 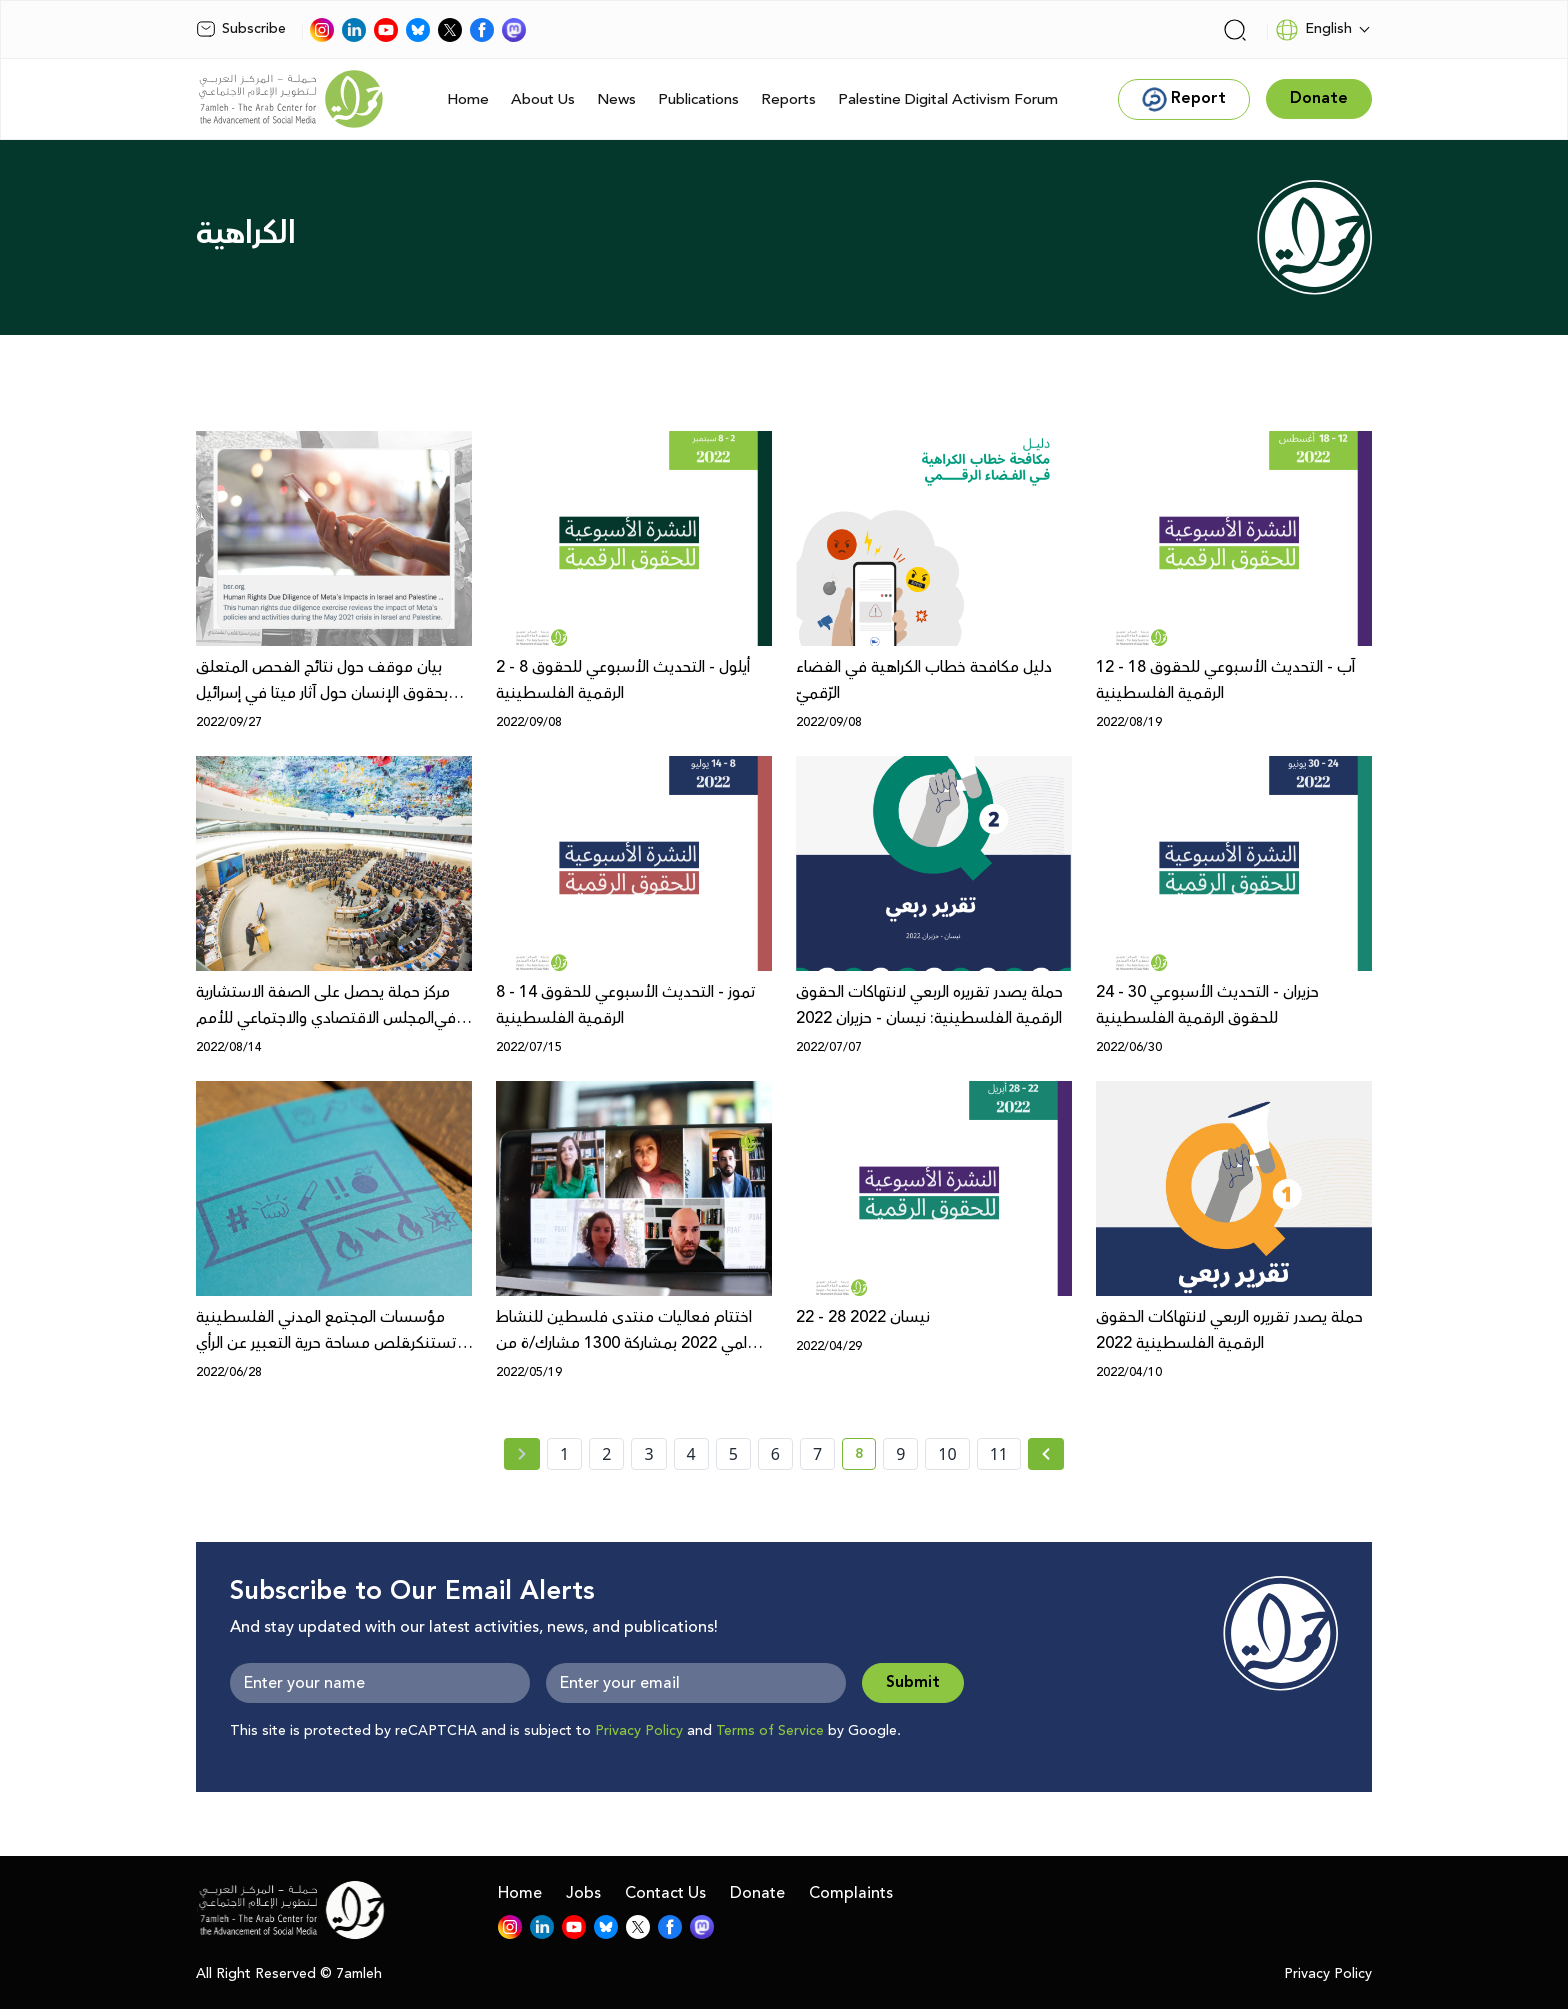 What do you see at coordinates (1046, 1454) in the screenshot?
I see `[Next » page]` at bounding box center [1046, 1454].